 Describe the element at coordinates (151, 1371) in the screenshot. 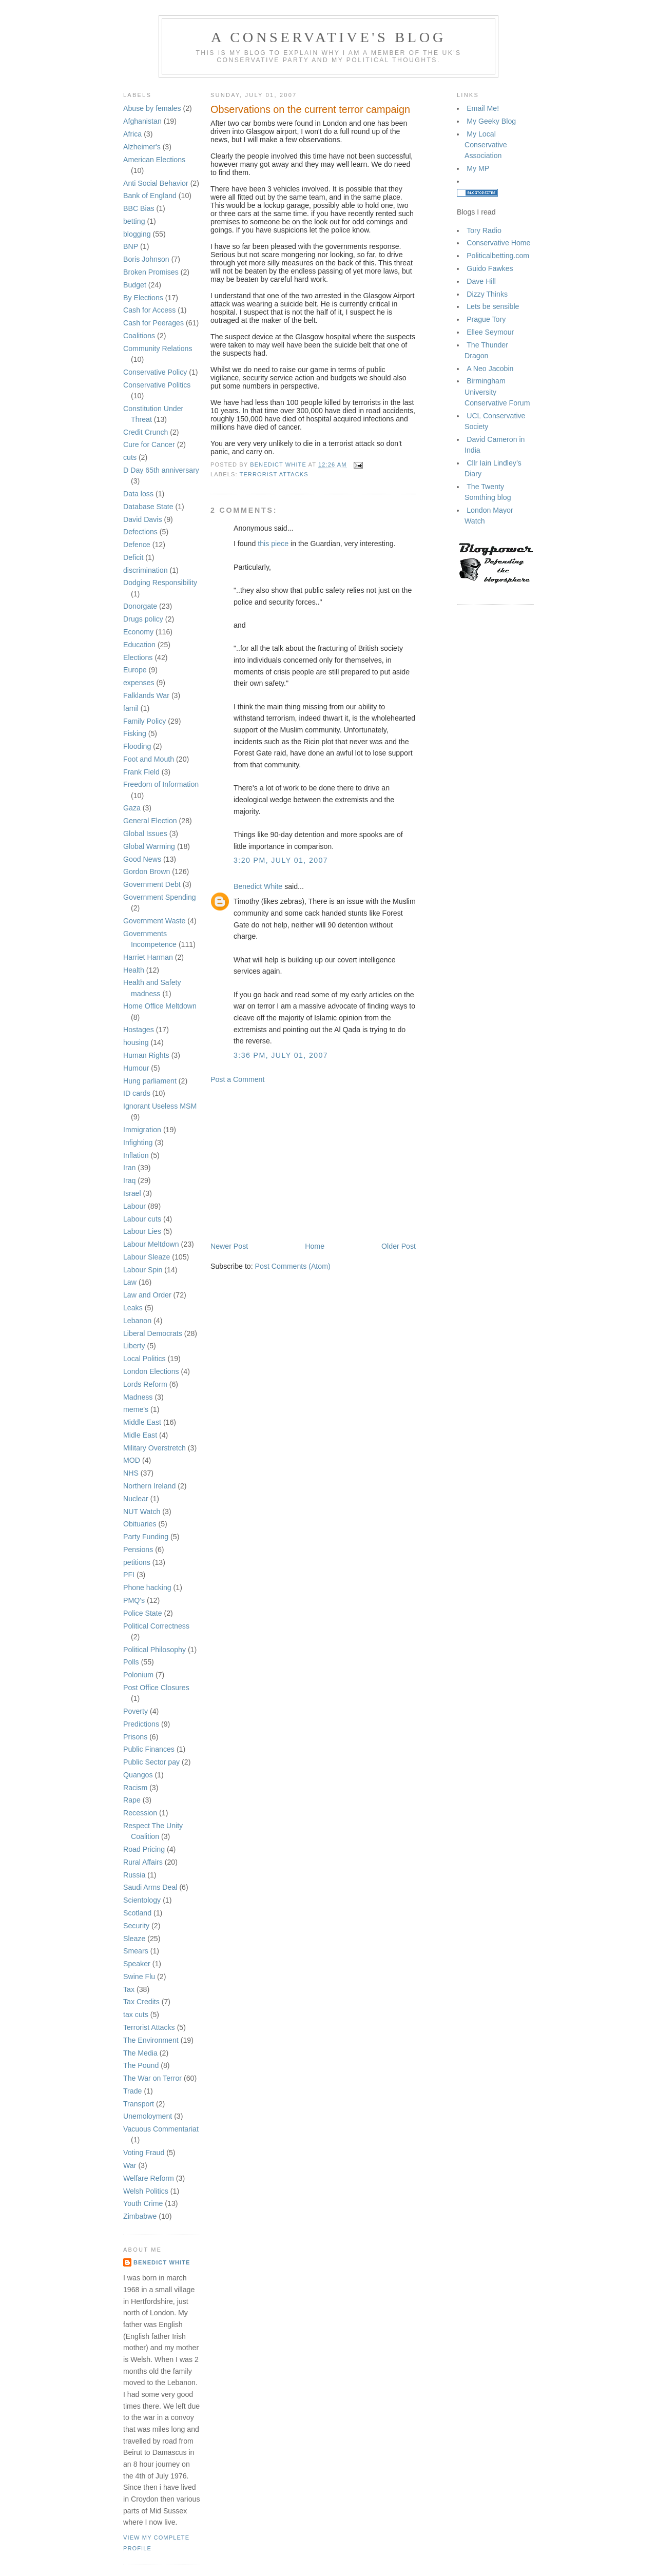

I see `London Elections` at that location.